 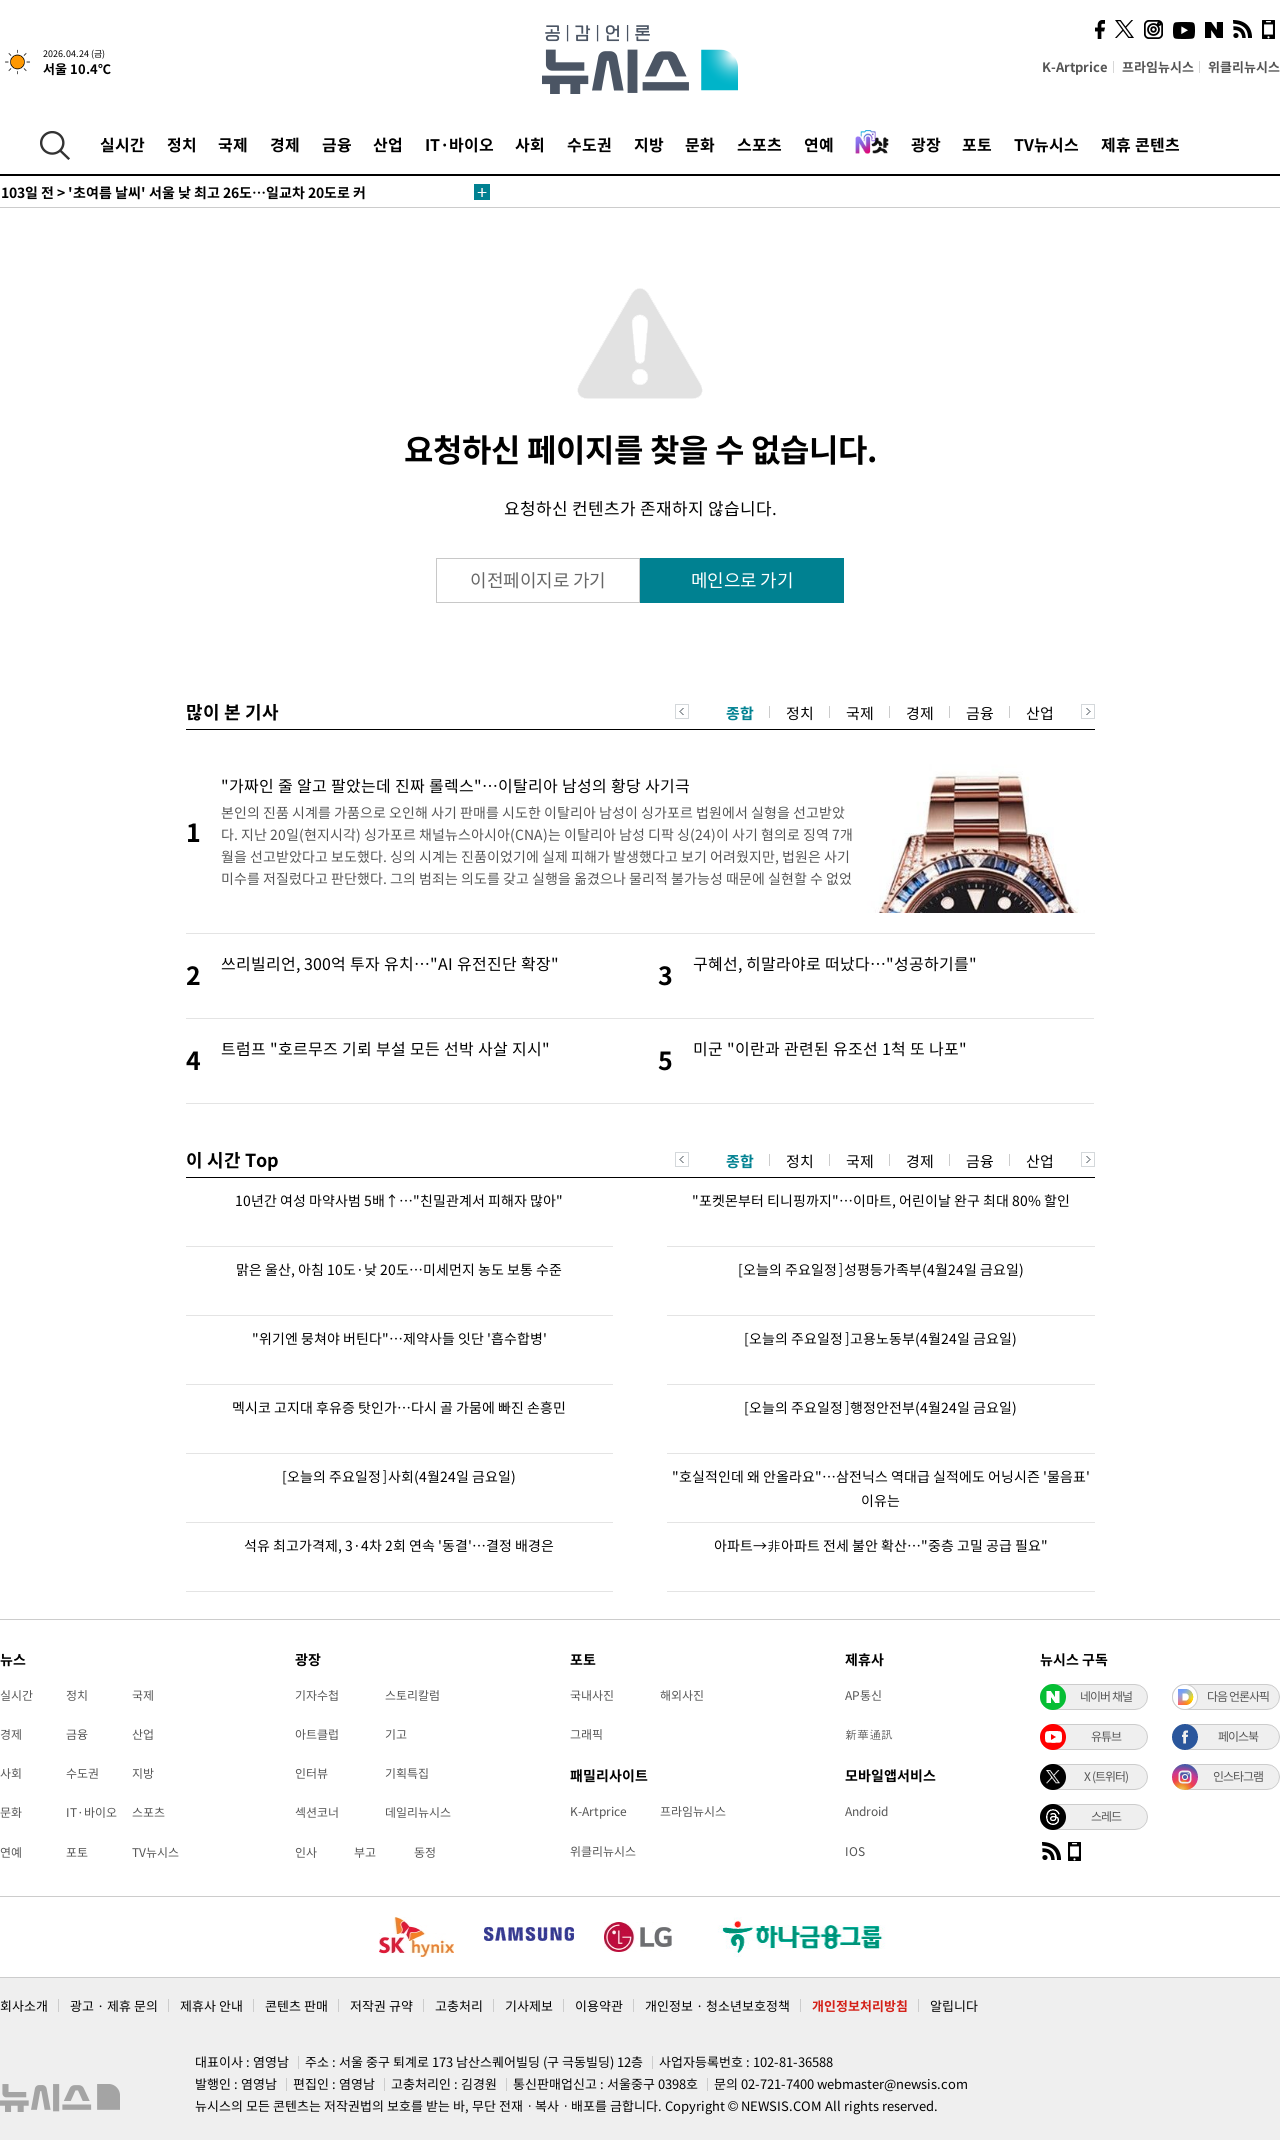 I want to click on 기자수첩, so click(x=317, y=1695).